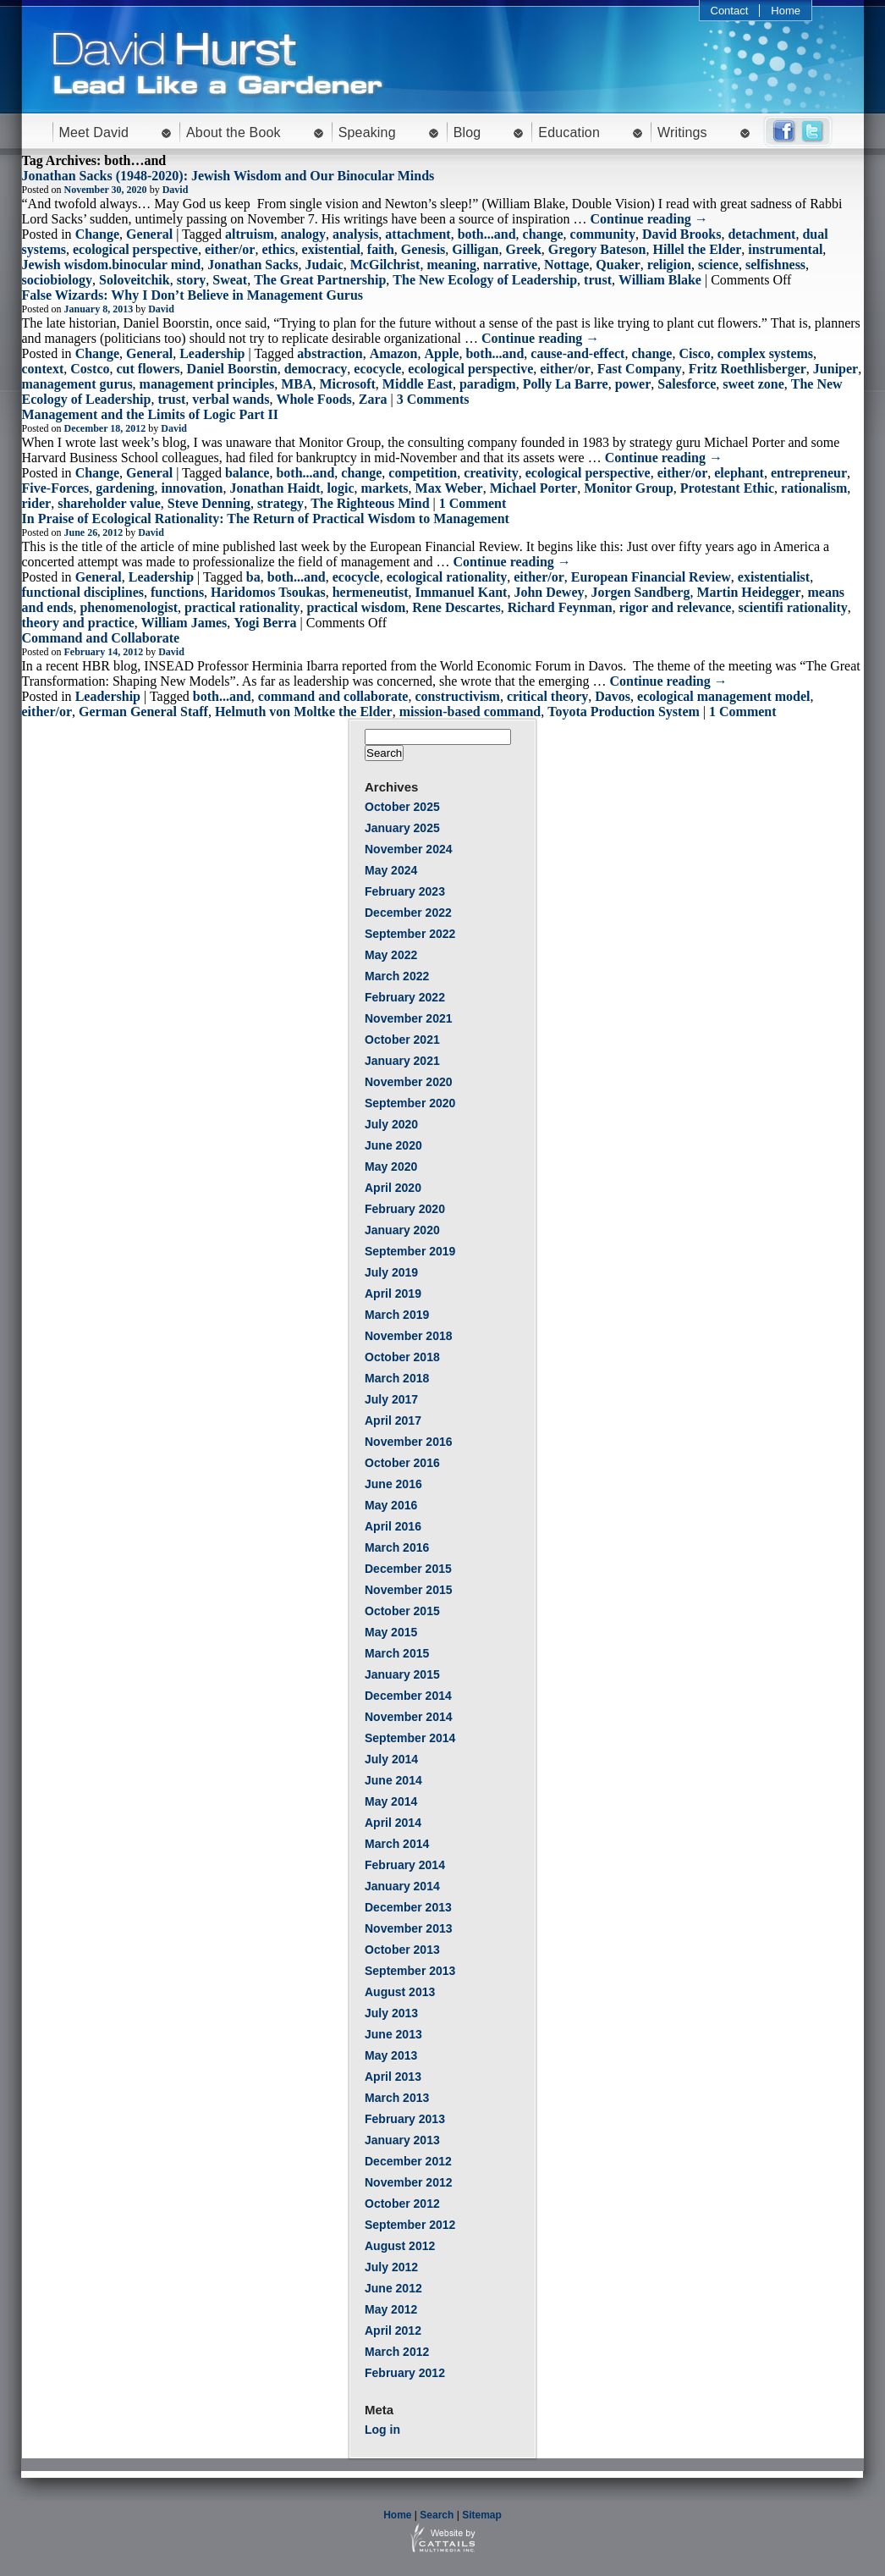 Image resolution: width=885 pixels, height=2576 pixels. I want to click on November 2024, so click(409, 849).